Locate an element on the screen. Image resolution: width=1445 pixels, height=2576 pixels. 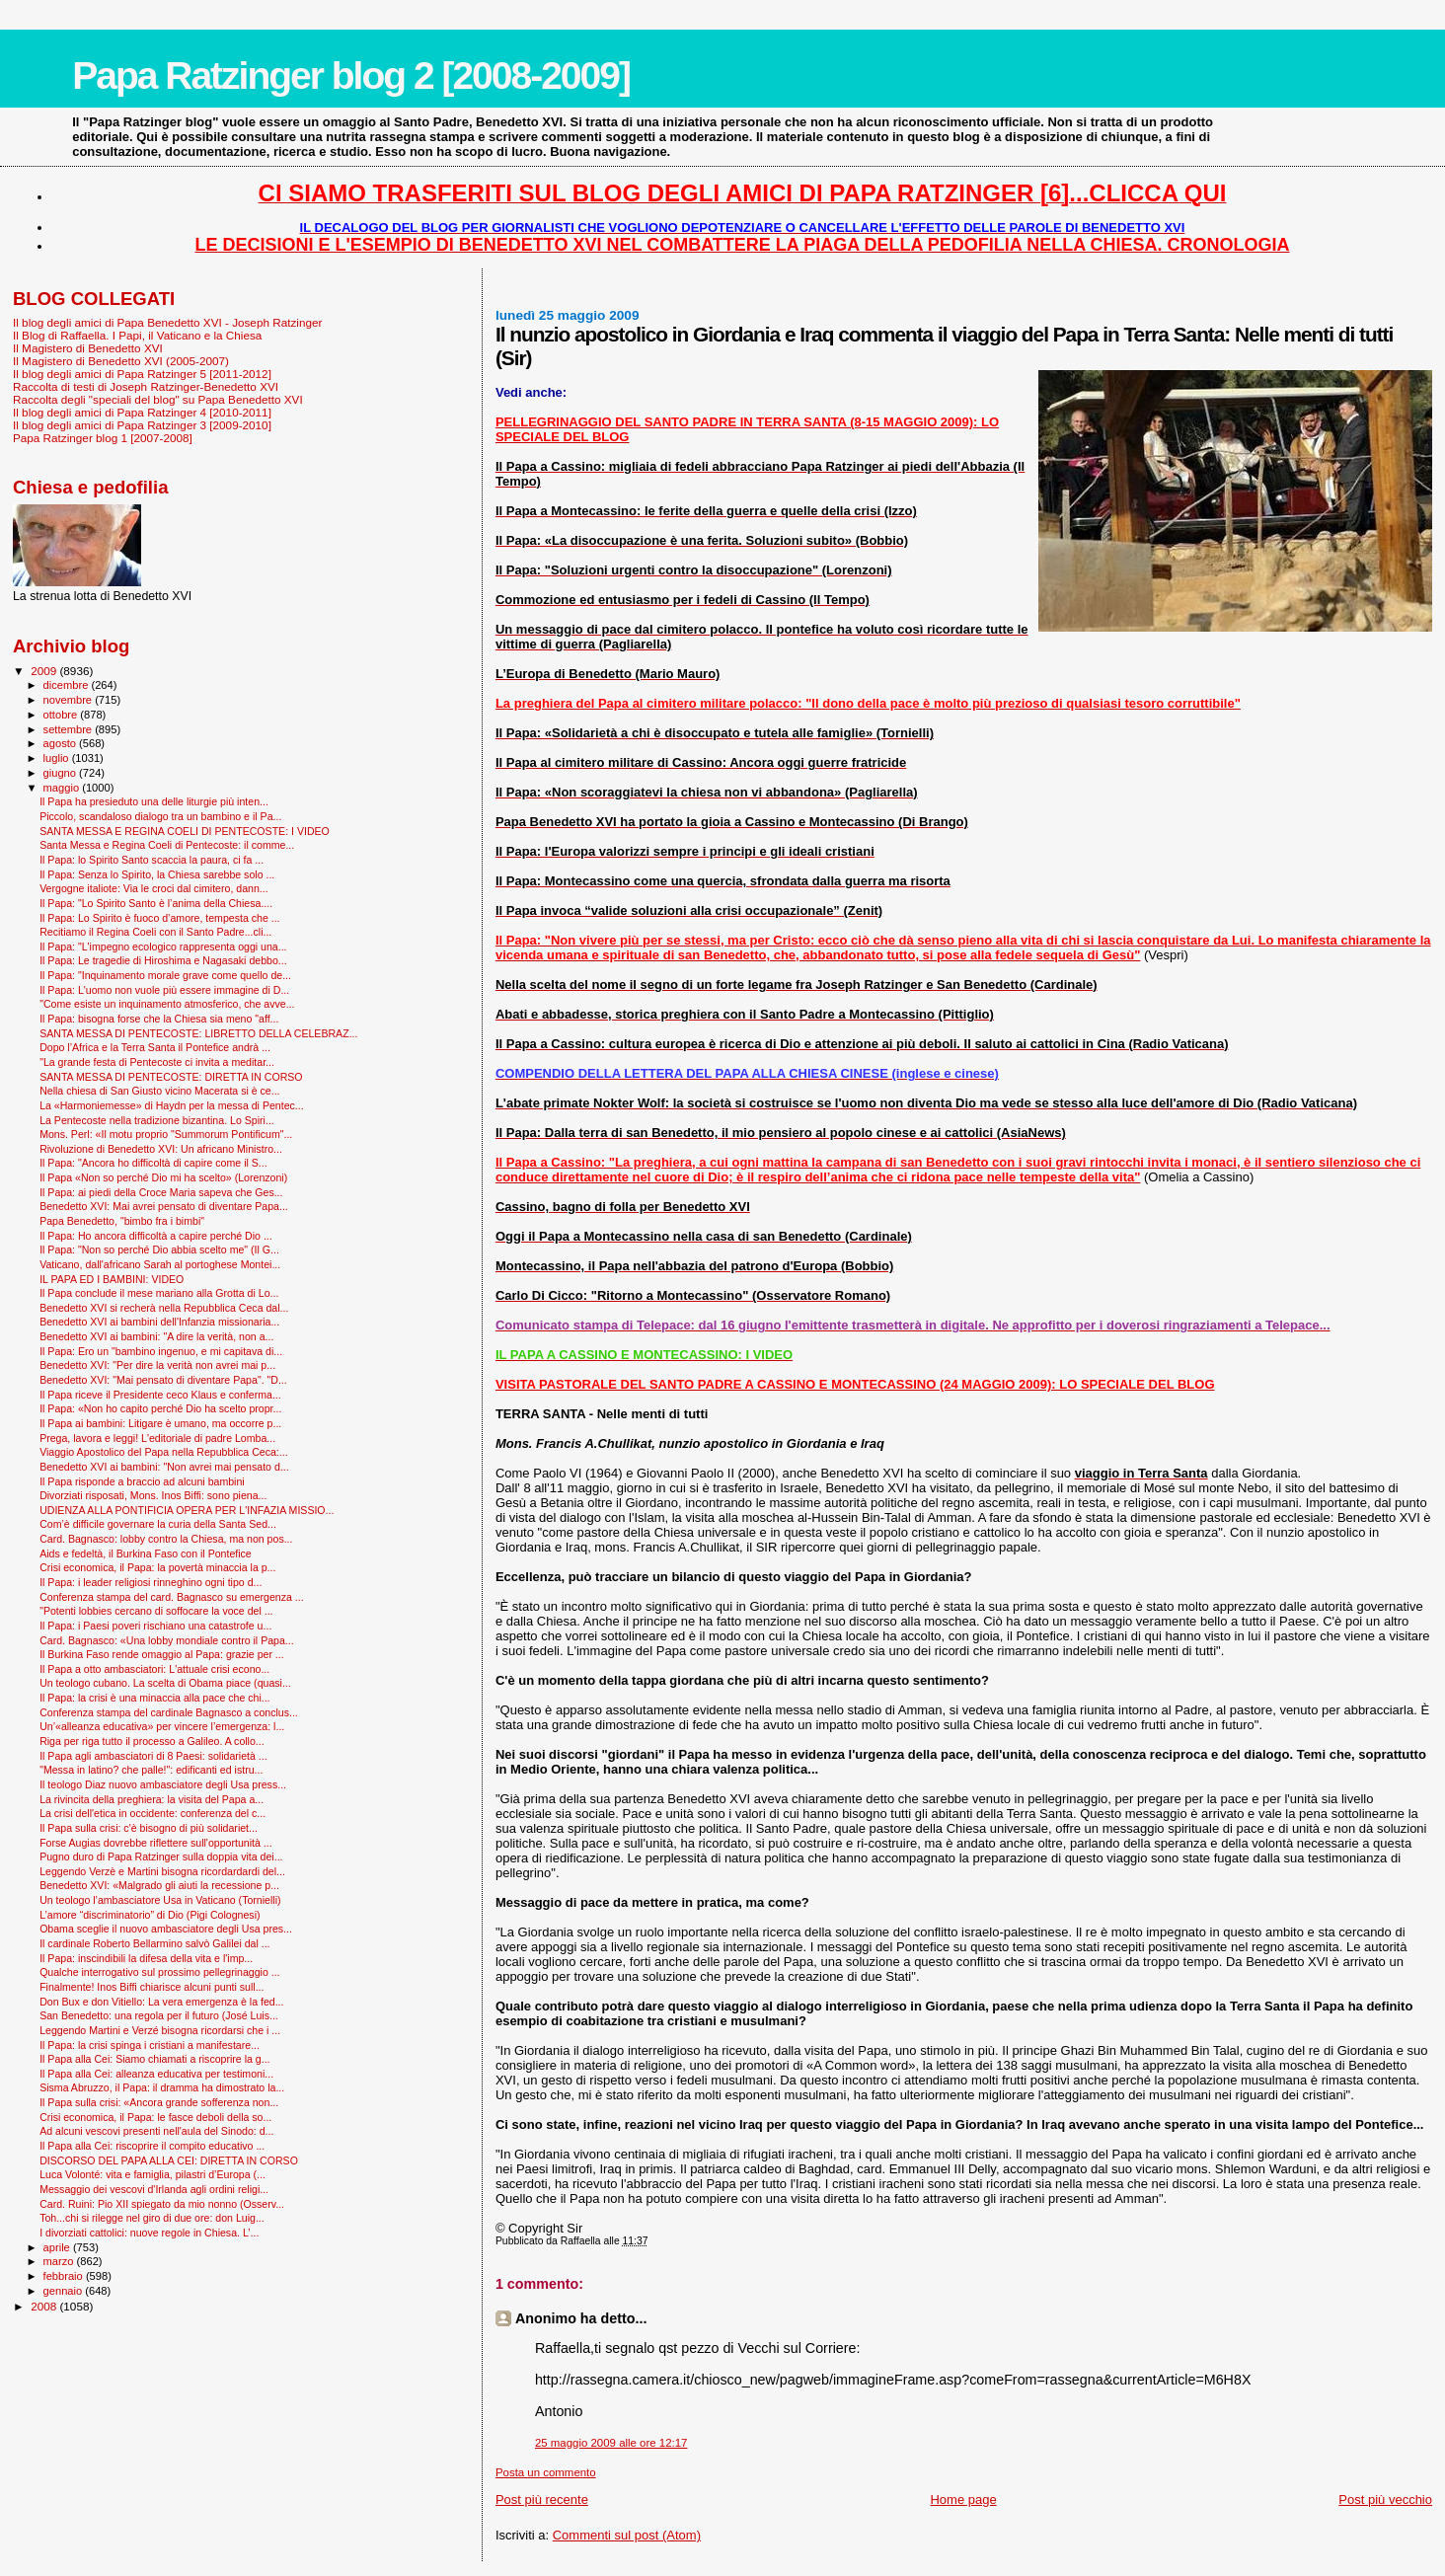
2008 is located at coordinates (45, 2306).